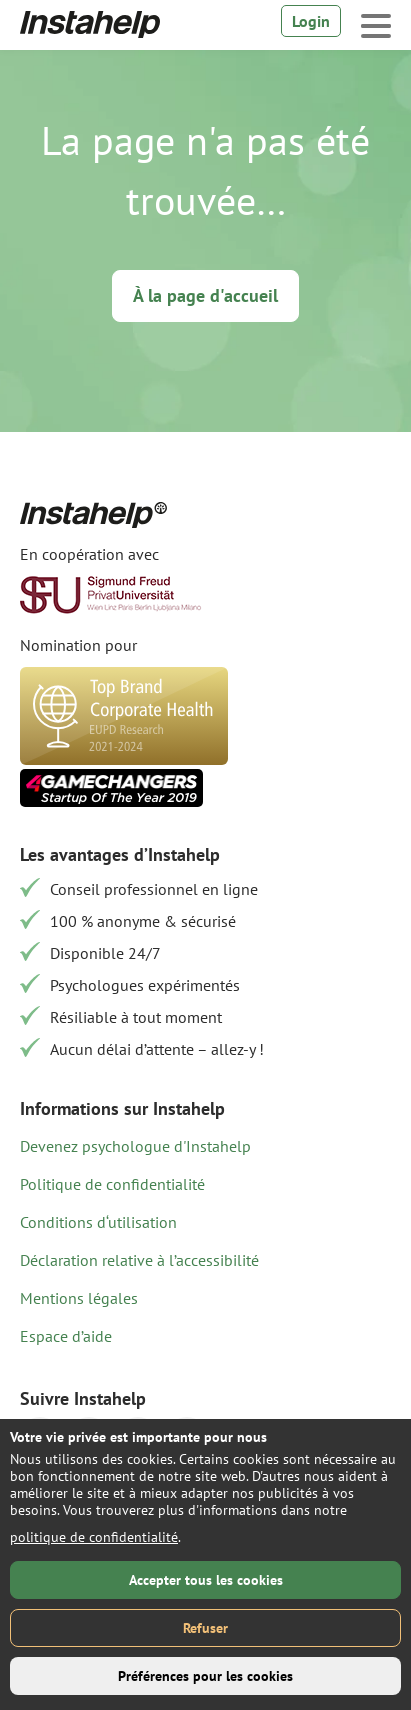 The width and height of the screenshot is (411, 1710). Describe the element at coordinates (135, 1146) in the screenshot. I see `Devenez psychologue d'Instahelp` at that location.